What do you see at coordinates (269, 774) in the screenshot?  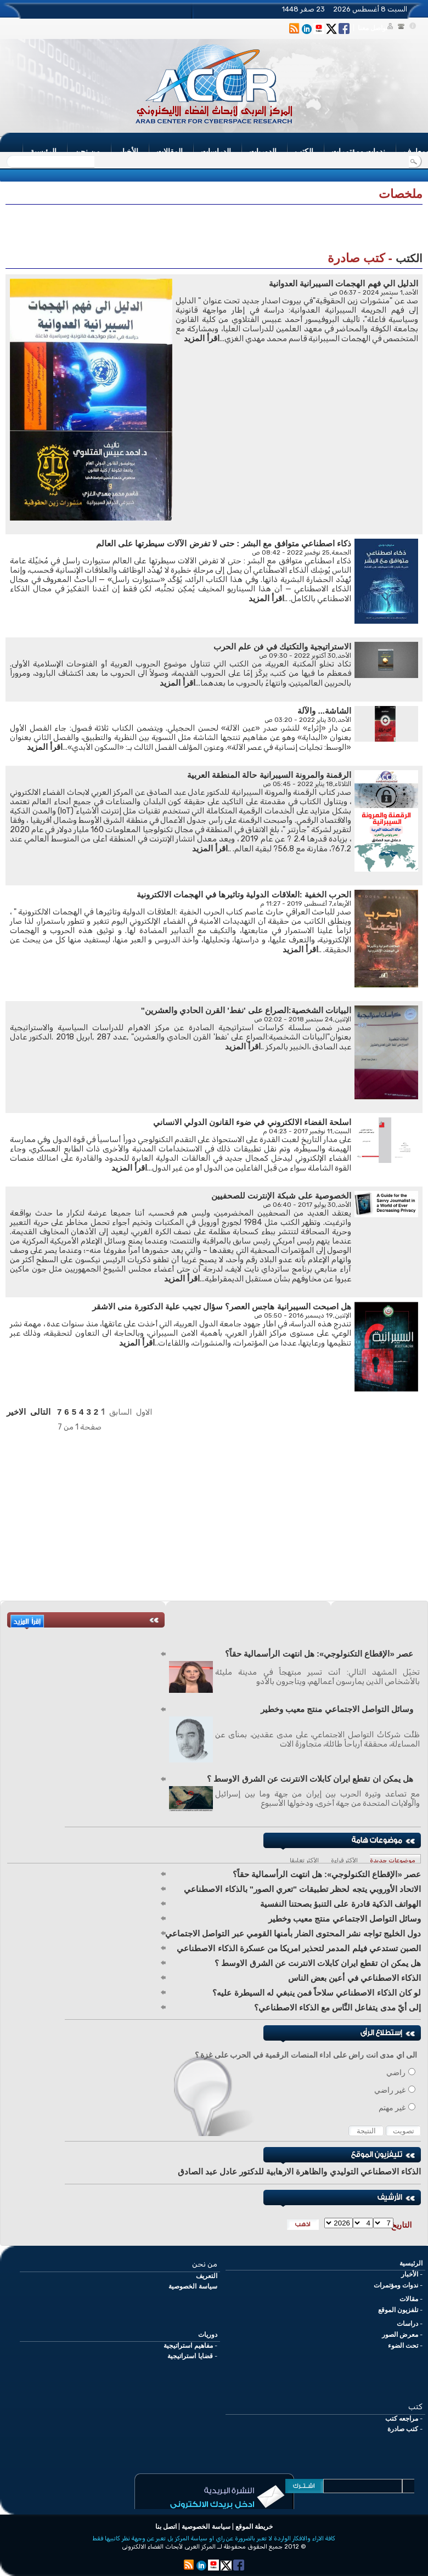 I see `الرقمنة والمرونة السيبرانية حالة المنطقة العربية` at bounding box center [269, 774].